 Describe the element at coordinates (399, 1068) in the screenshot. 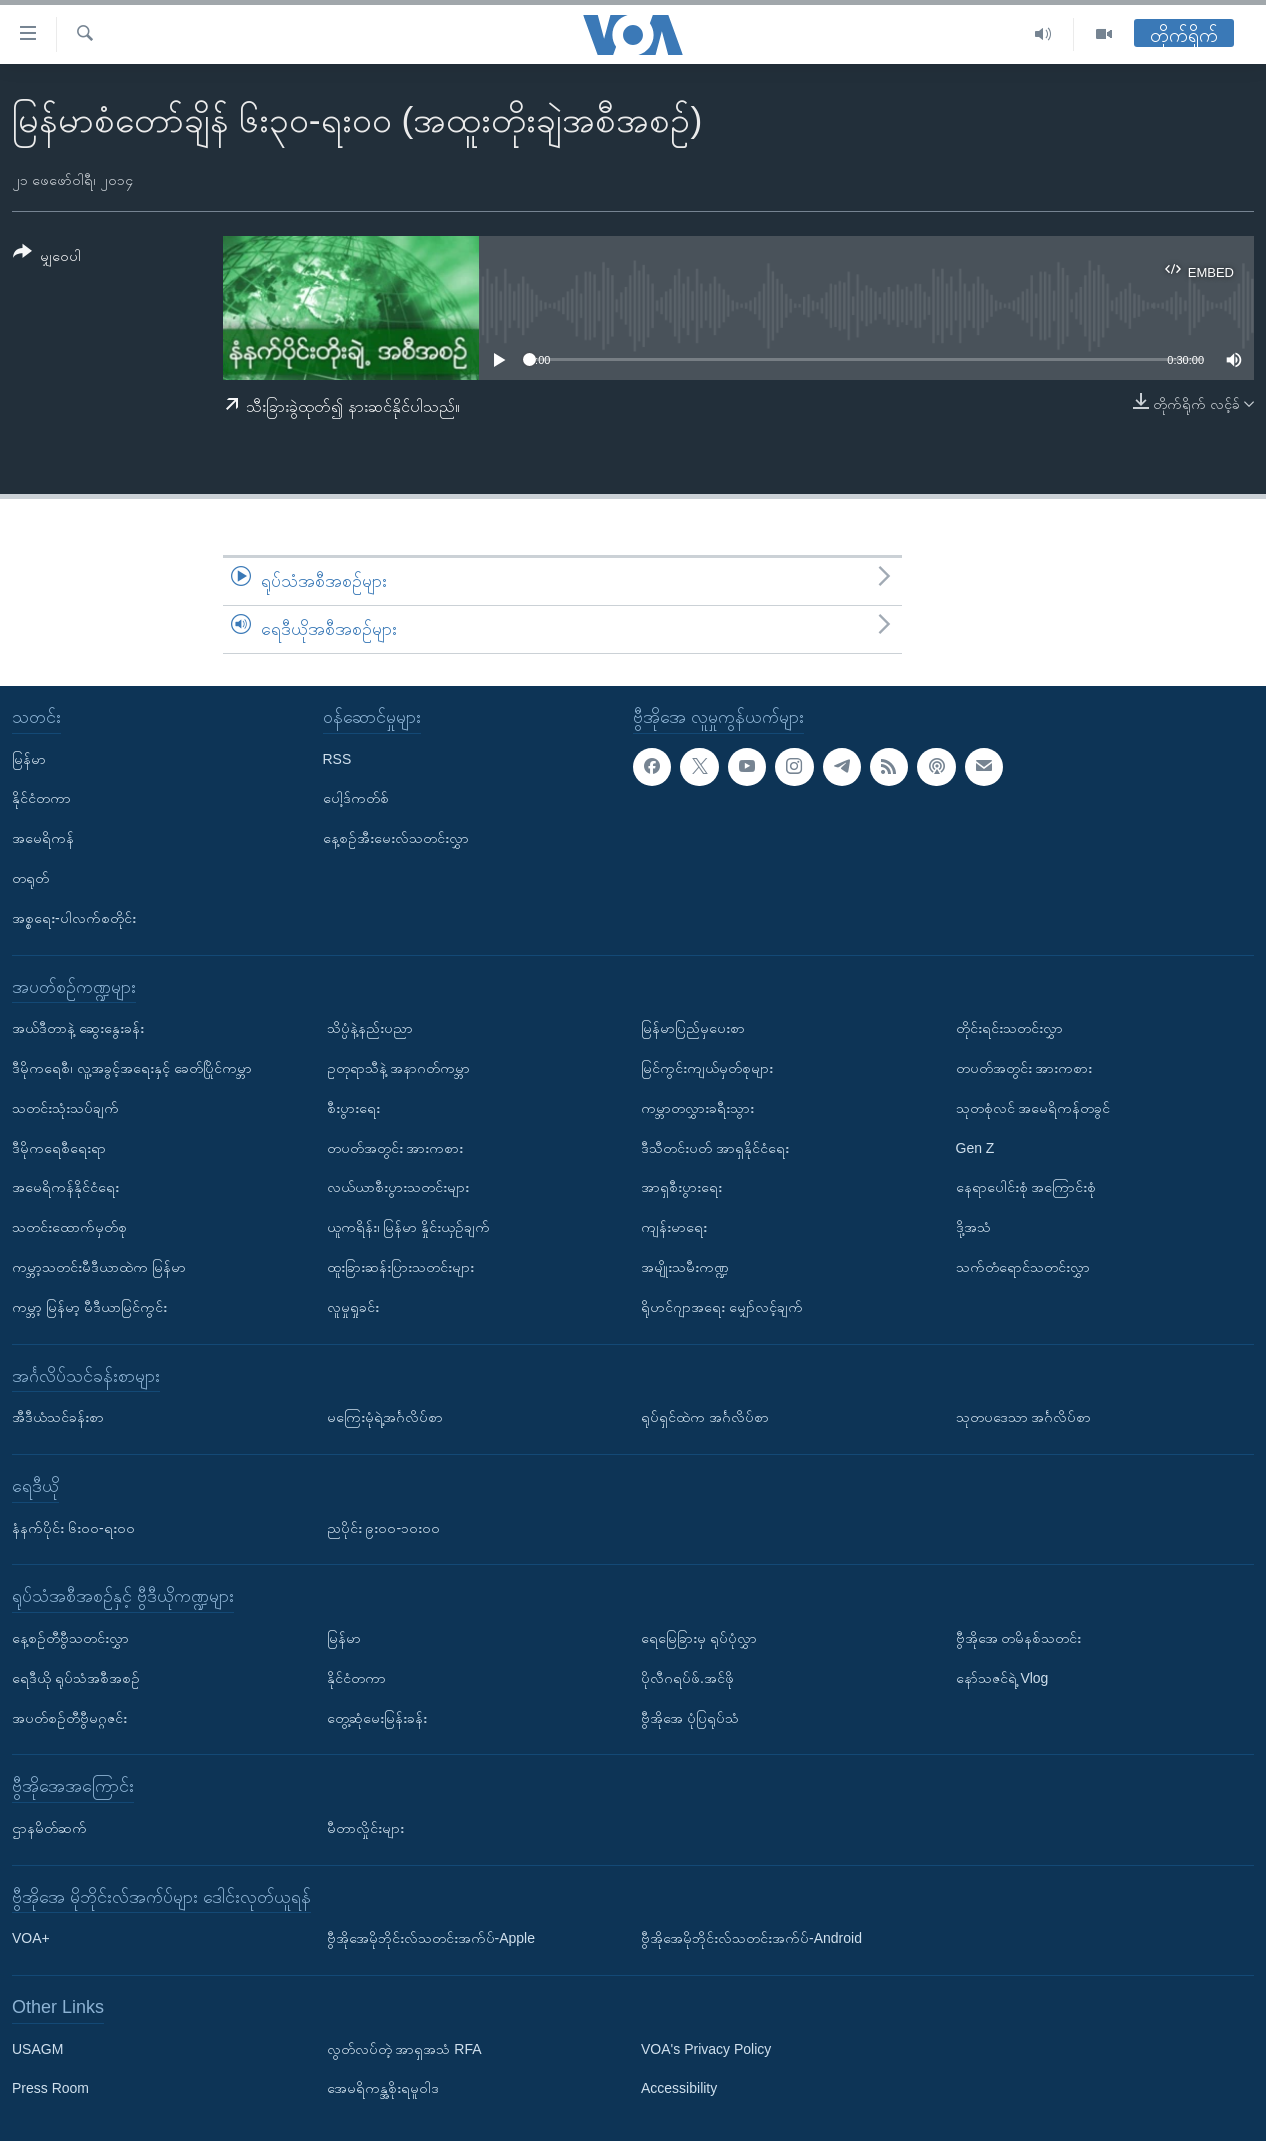

I see `ဥတုရာသီနဲ့ အနာဂတ်ကမ္ဘာ` at that location.